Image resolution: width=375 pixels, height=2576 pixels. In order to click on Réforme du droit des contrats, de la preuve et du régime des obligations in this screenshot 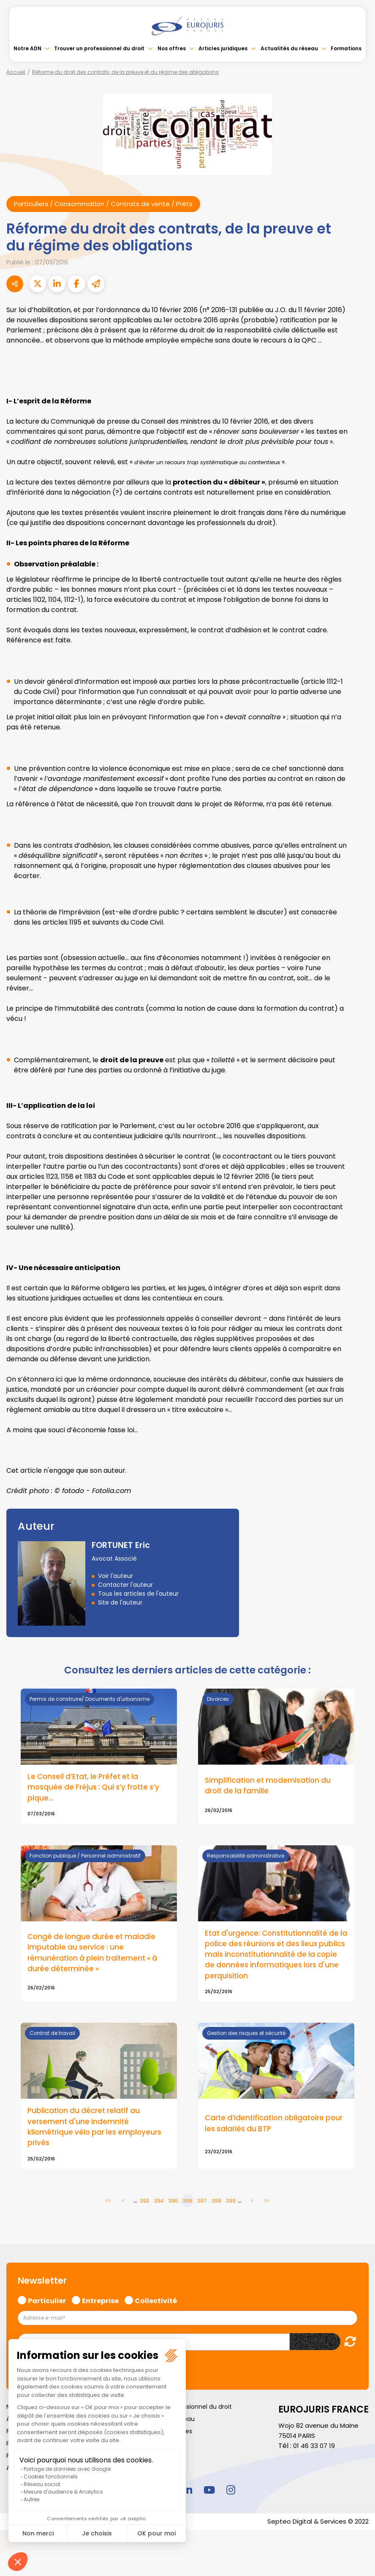, I will do `click(125, 72)`.